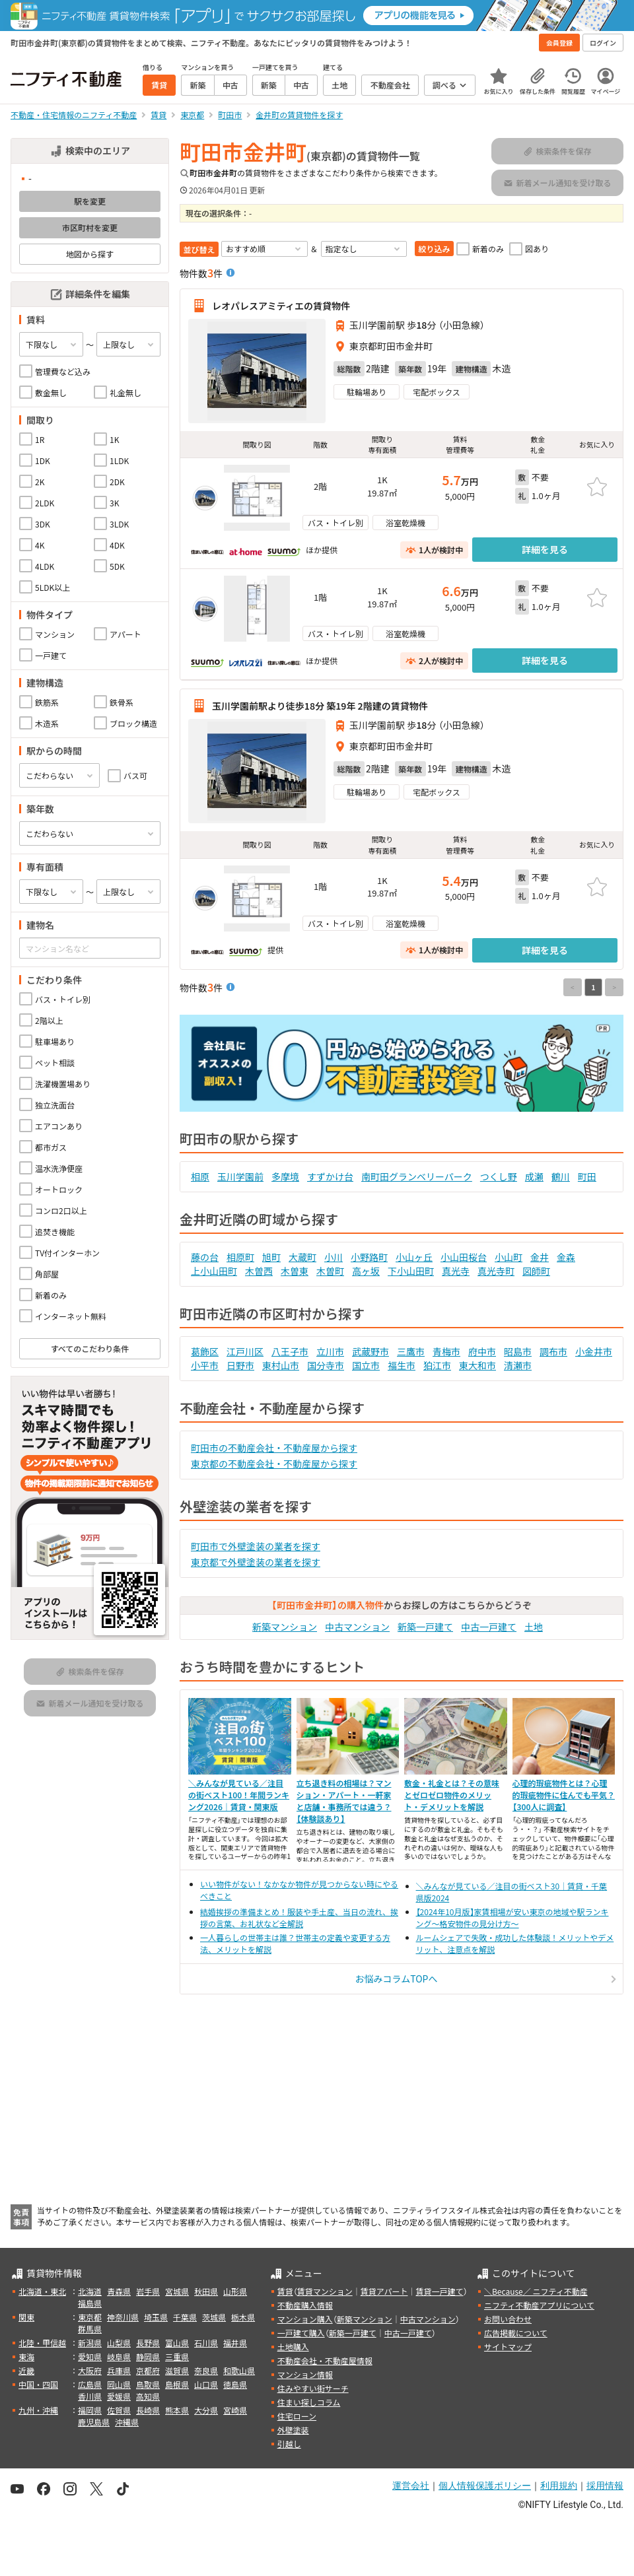 This screenshot has height=2576, width=634. I want to click on 奈良県, so click(206, 2370).